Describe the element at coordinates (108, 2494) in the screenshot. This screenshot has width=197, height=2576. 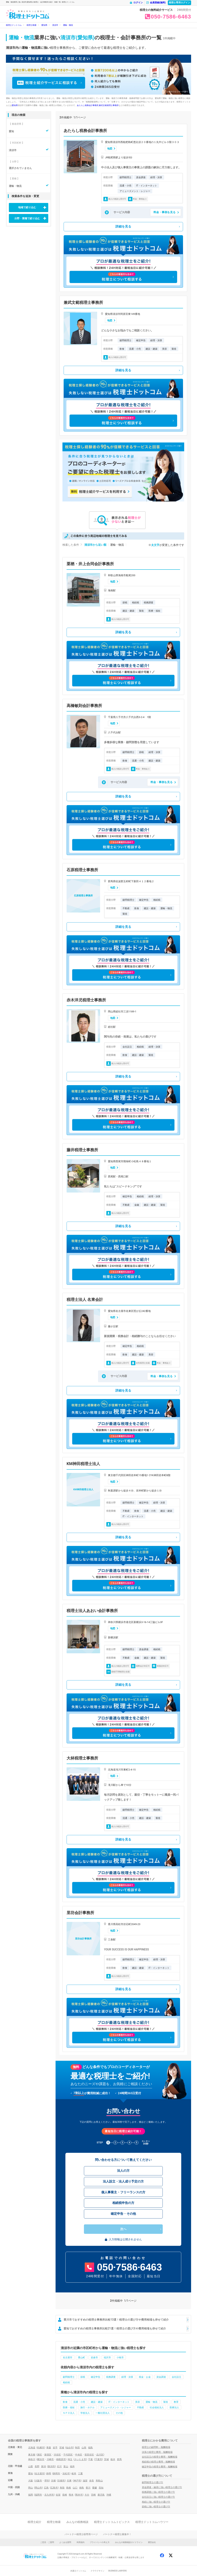
I see `沖縄` at that location.